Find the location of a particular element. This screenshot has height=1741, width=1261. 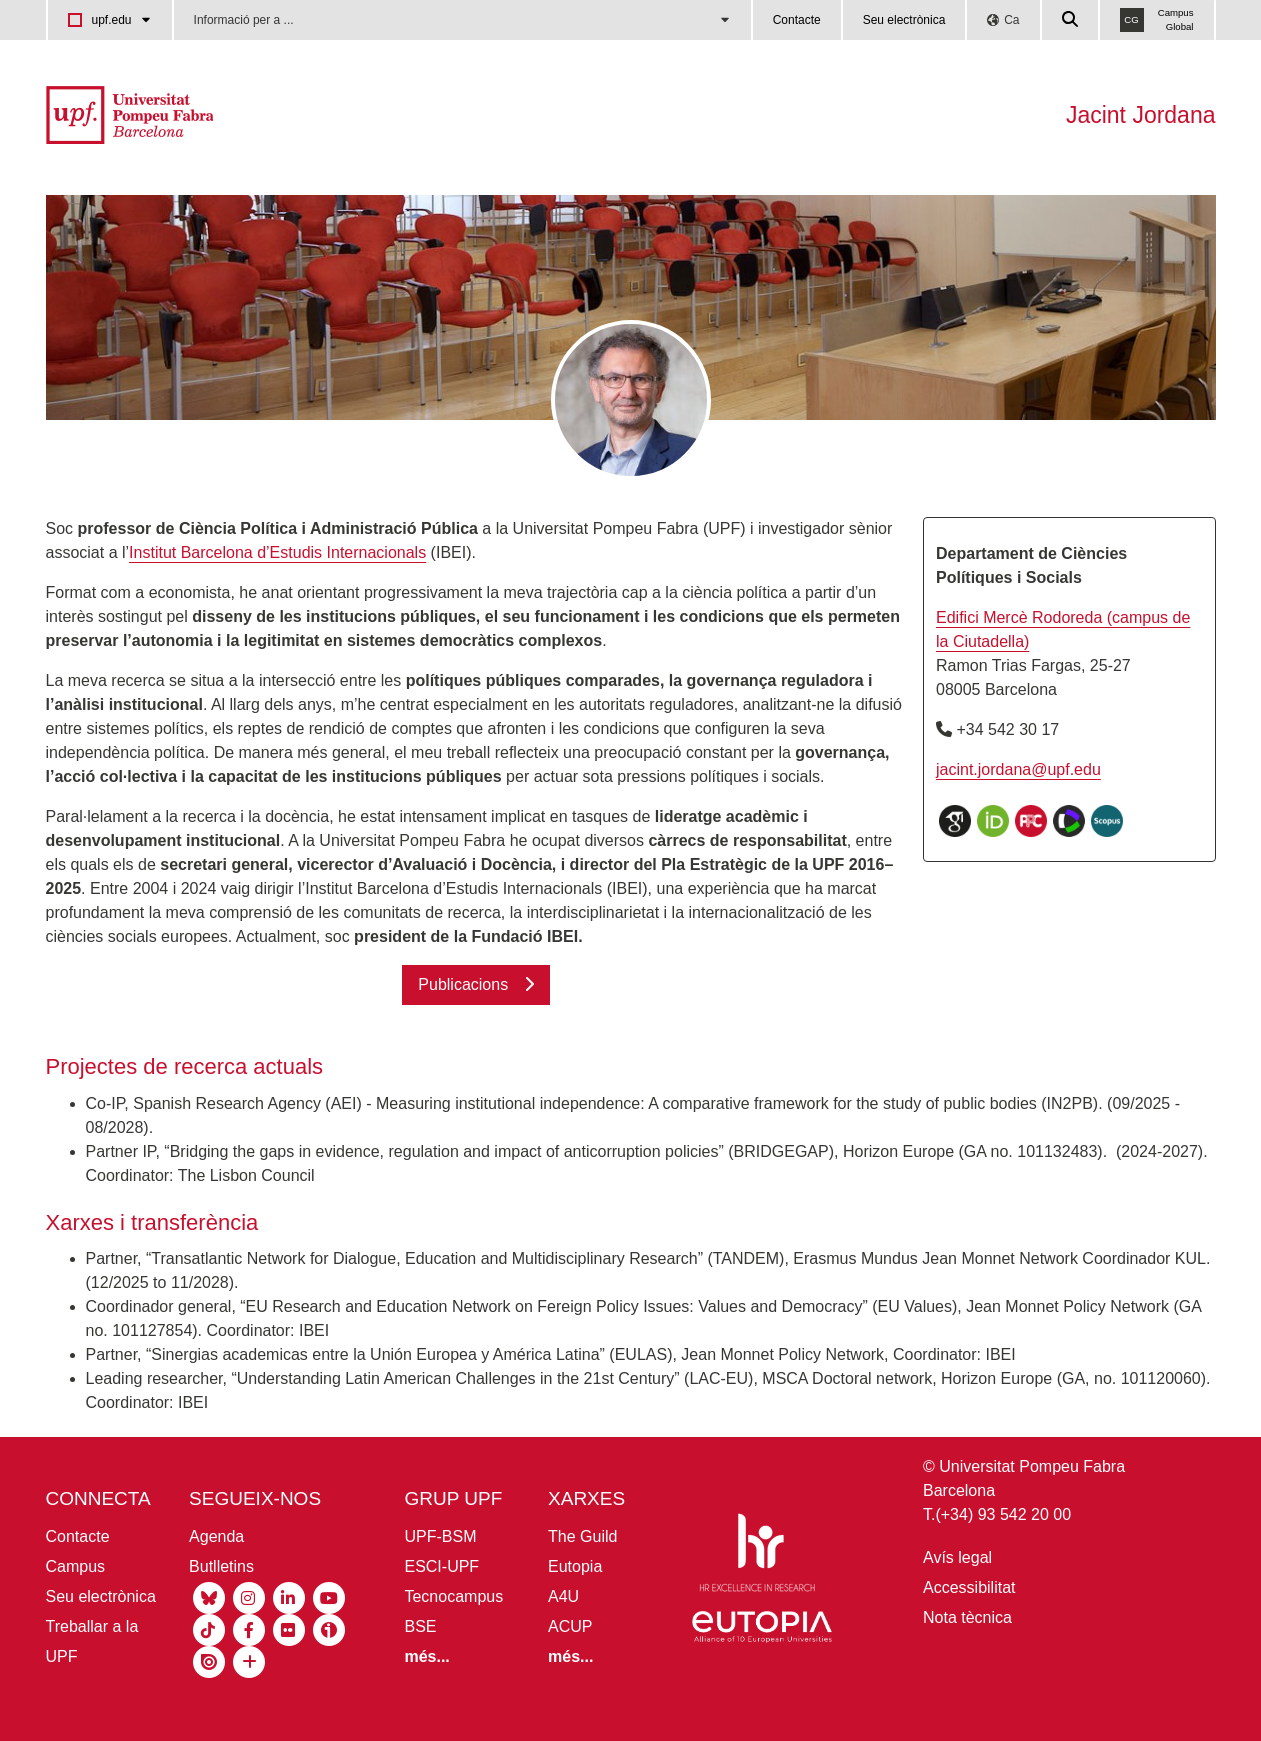

ACUP is located at coordinates (570, 1626).